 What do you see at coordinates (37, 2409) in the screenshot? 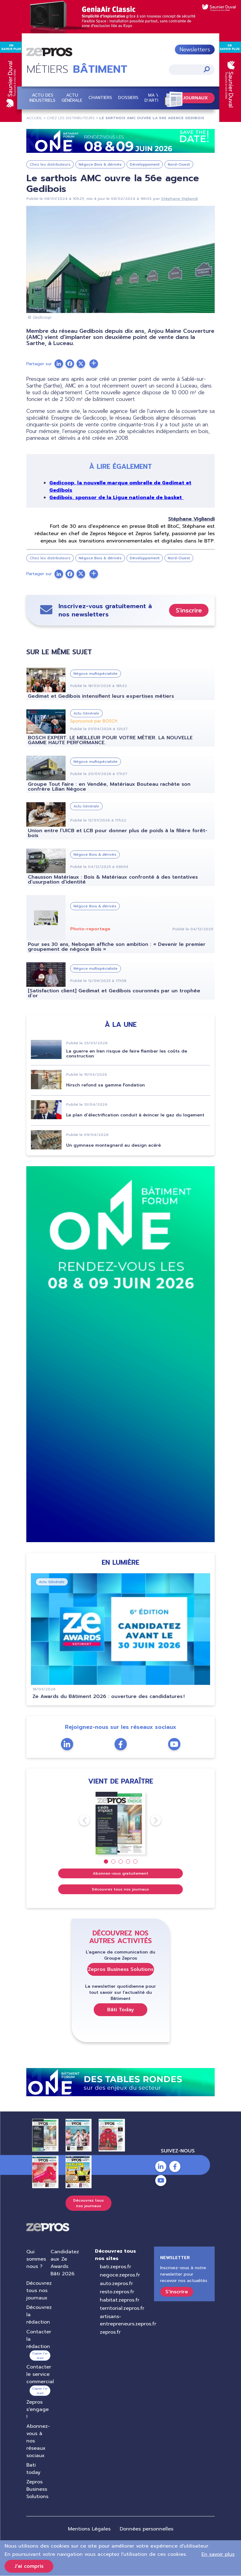
I see `Zepros s'engage !` at bounding box center [37, 2409].